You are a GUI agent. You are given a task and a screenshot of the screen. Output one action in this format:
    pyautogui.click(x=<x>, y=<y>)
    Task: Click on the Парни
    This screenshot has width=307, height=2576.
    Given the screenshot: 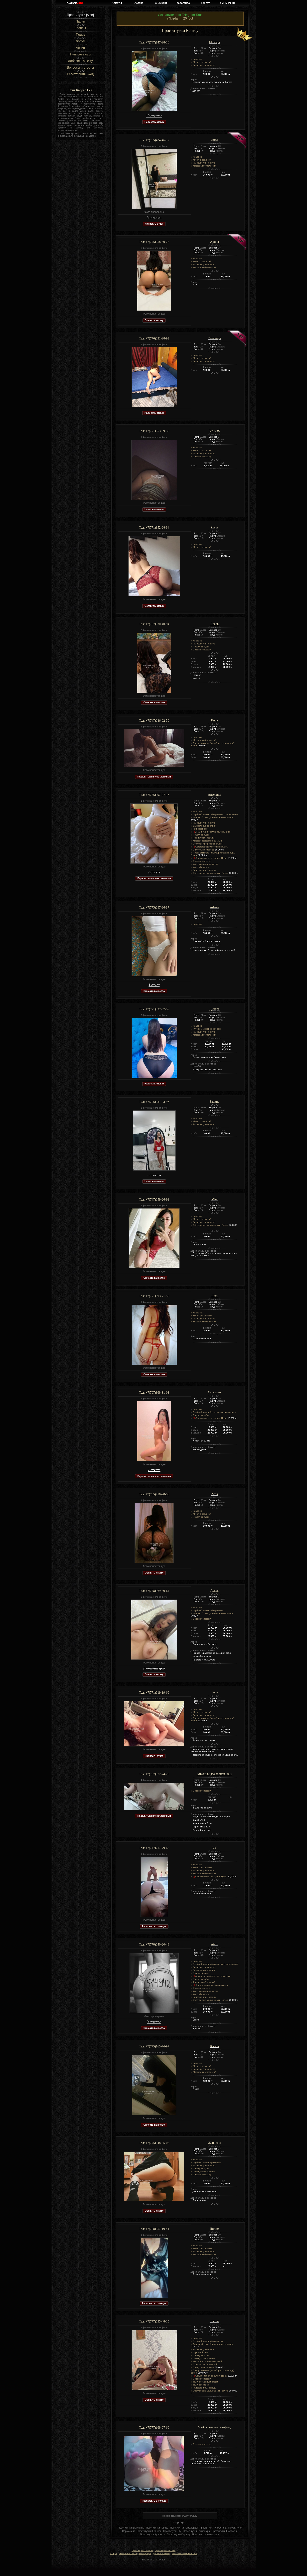 What is the action you would take?
    pyautogui.click(x=80, y=21)
    